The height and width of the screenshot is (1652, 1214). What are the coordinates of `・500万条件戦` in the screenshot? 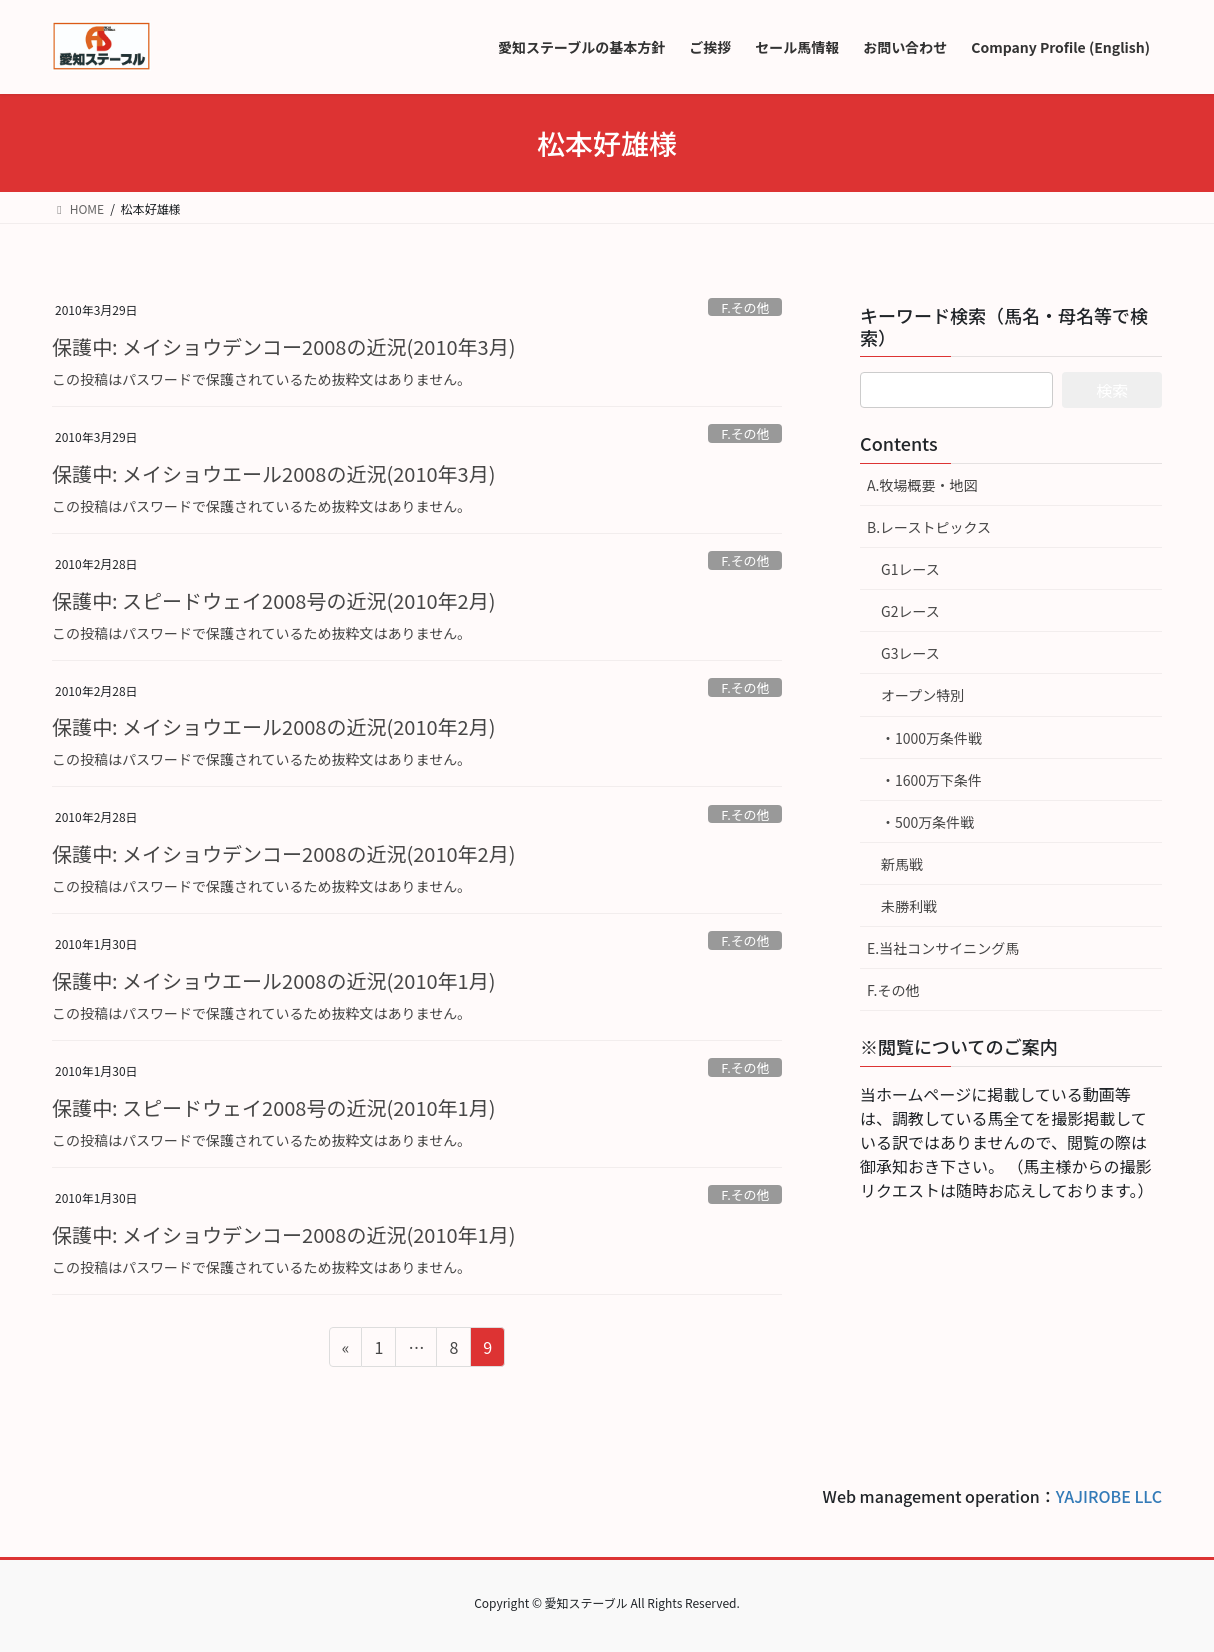 It's located at (927, 822).